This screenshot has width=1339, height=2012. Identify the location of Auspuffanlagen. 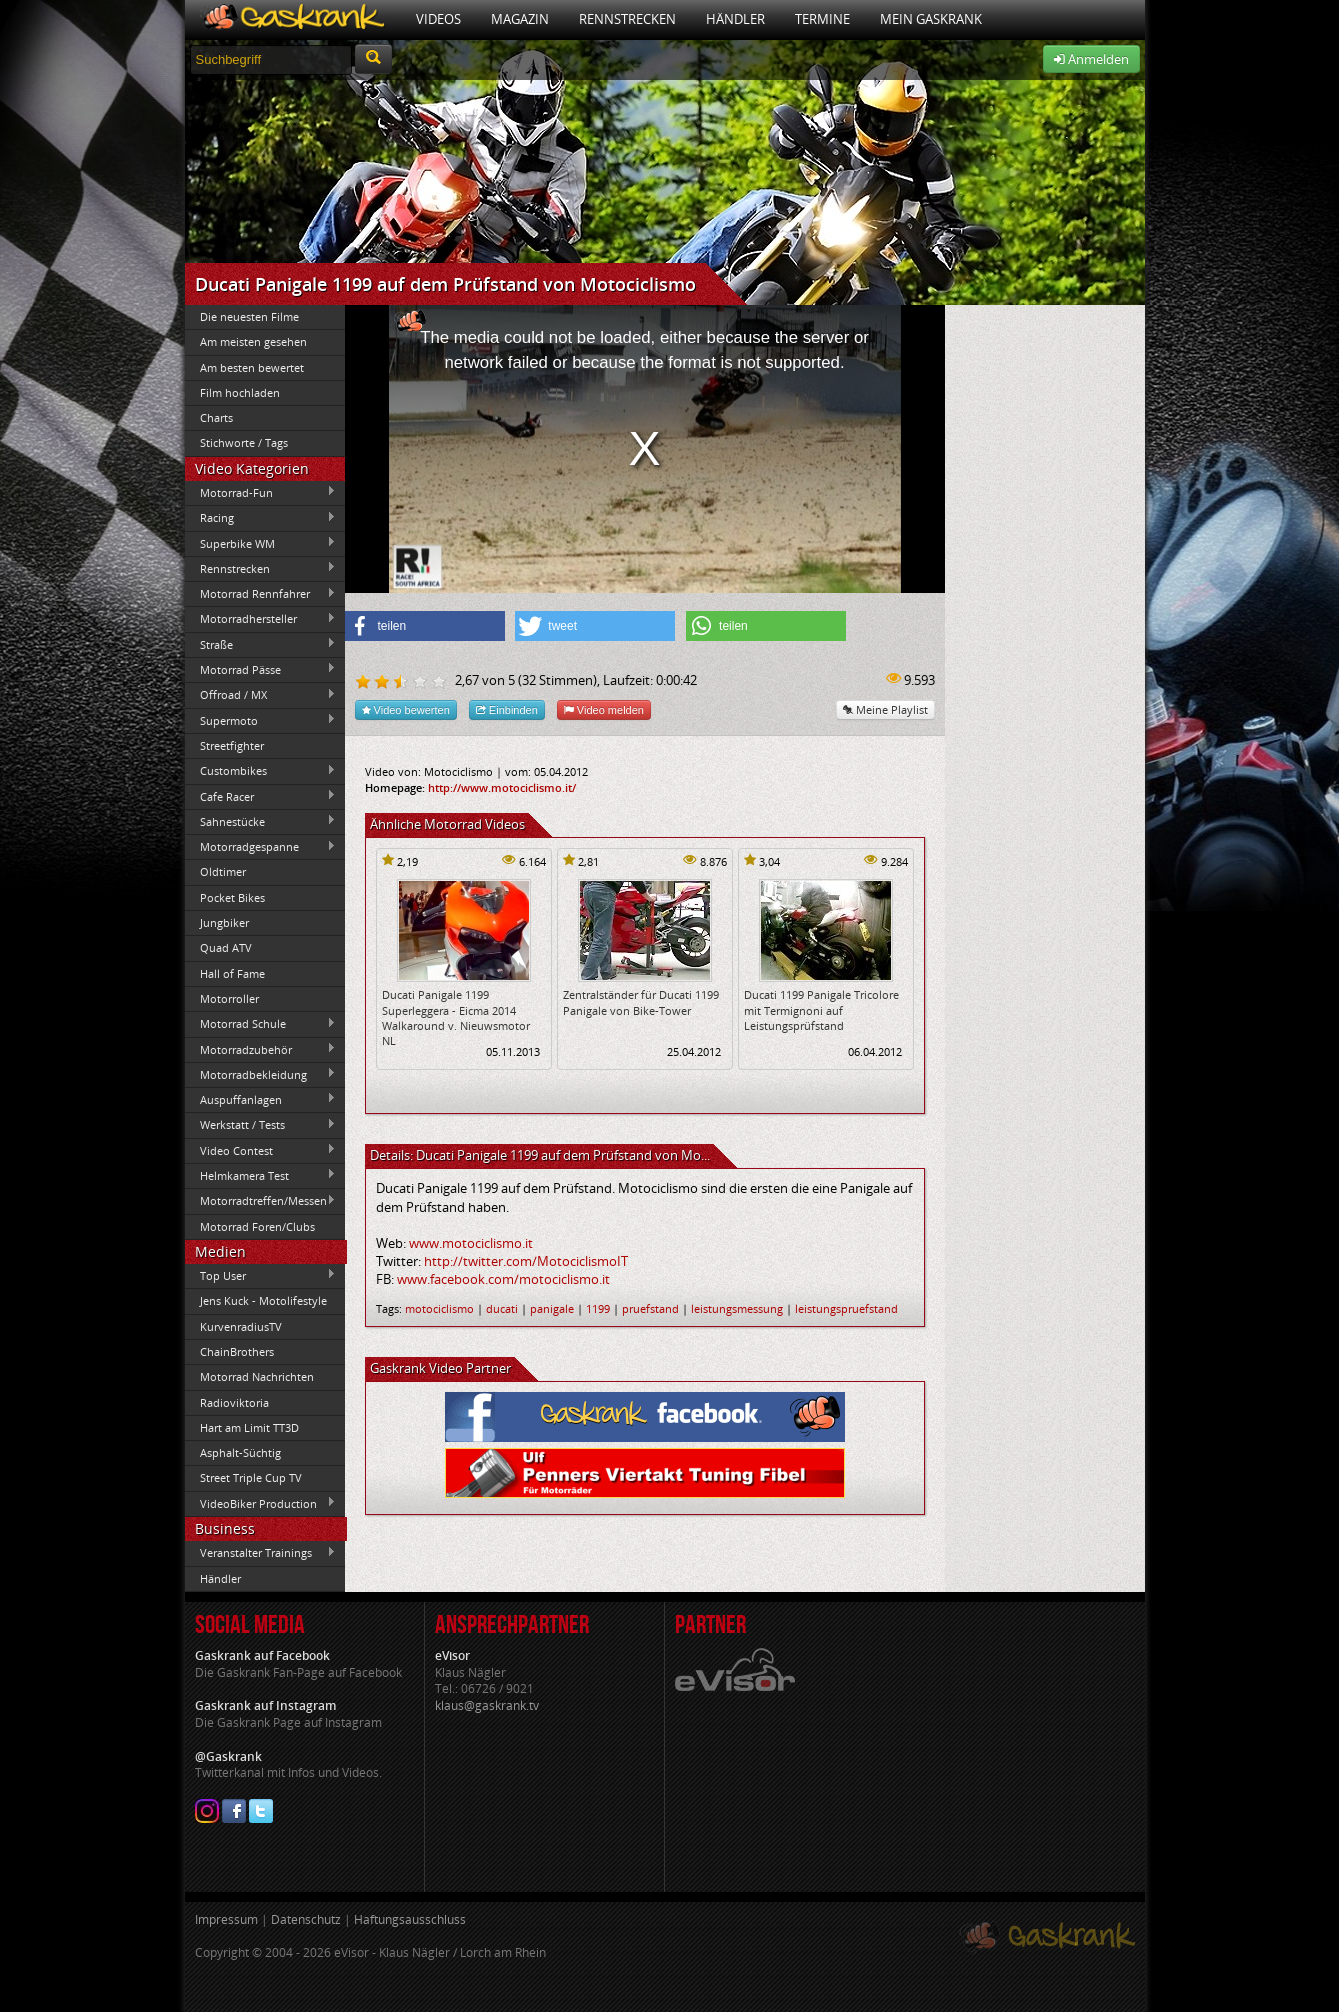
(261, 1099).